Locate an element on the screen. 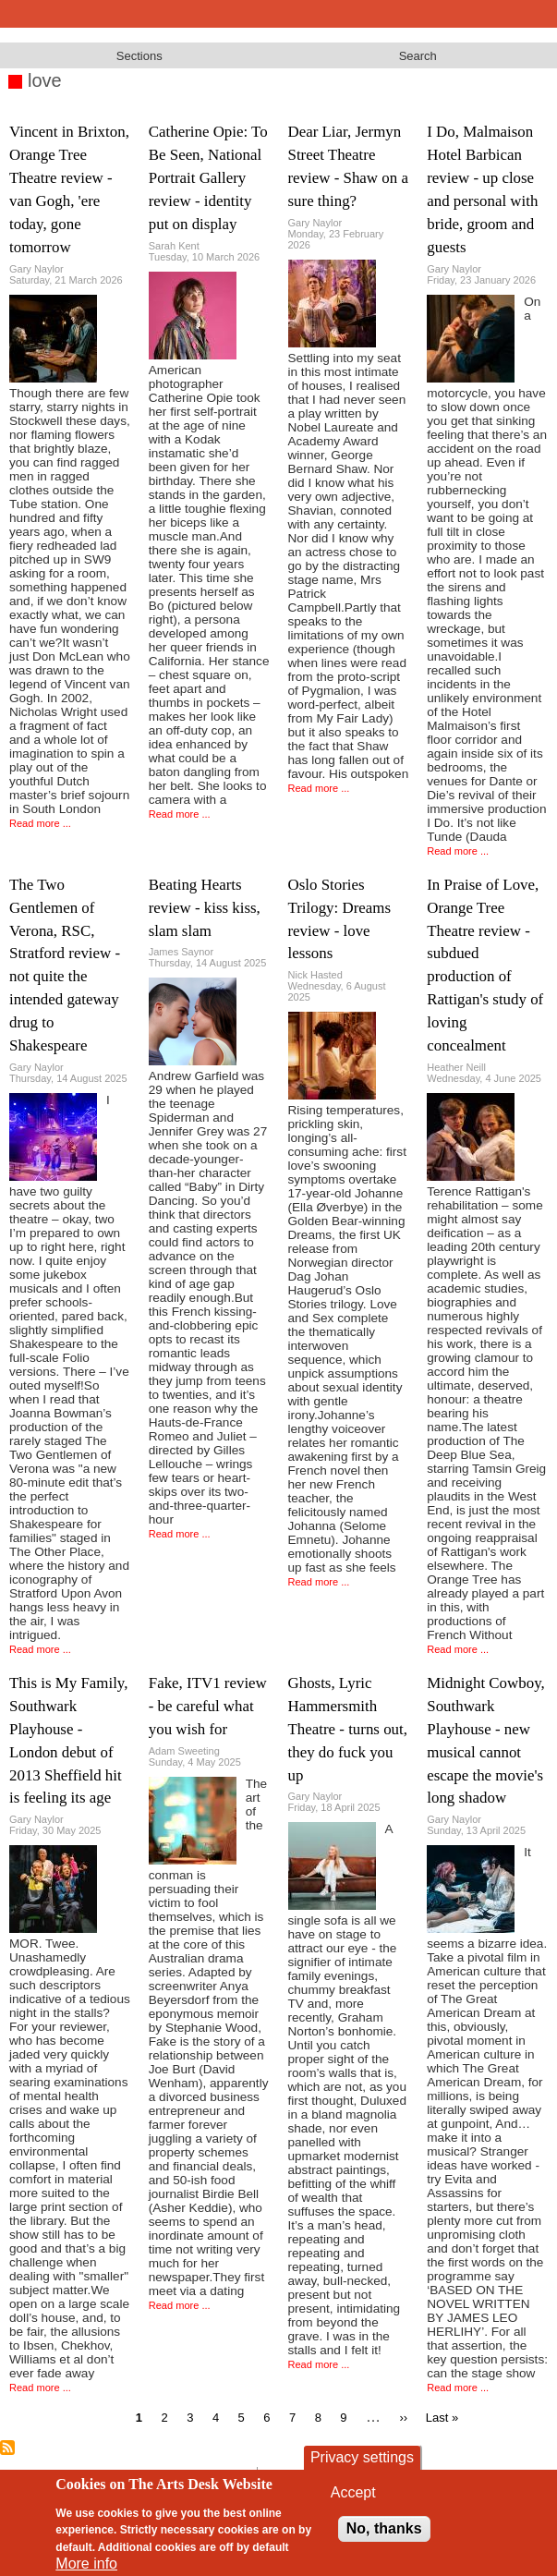 This screenshot has height=2576, width=557. Fake, ITV1 review - be careful what you wish for is located at coordinates (208, 1706).